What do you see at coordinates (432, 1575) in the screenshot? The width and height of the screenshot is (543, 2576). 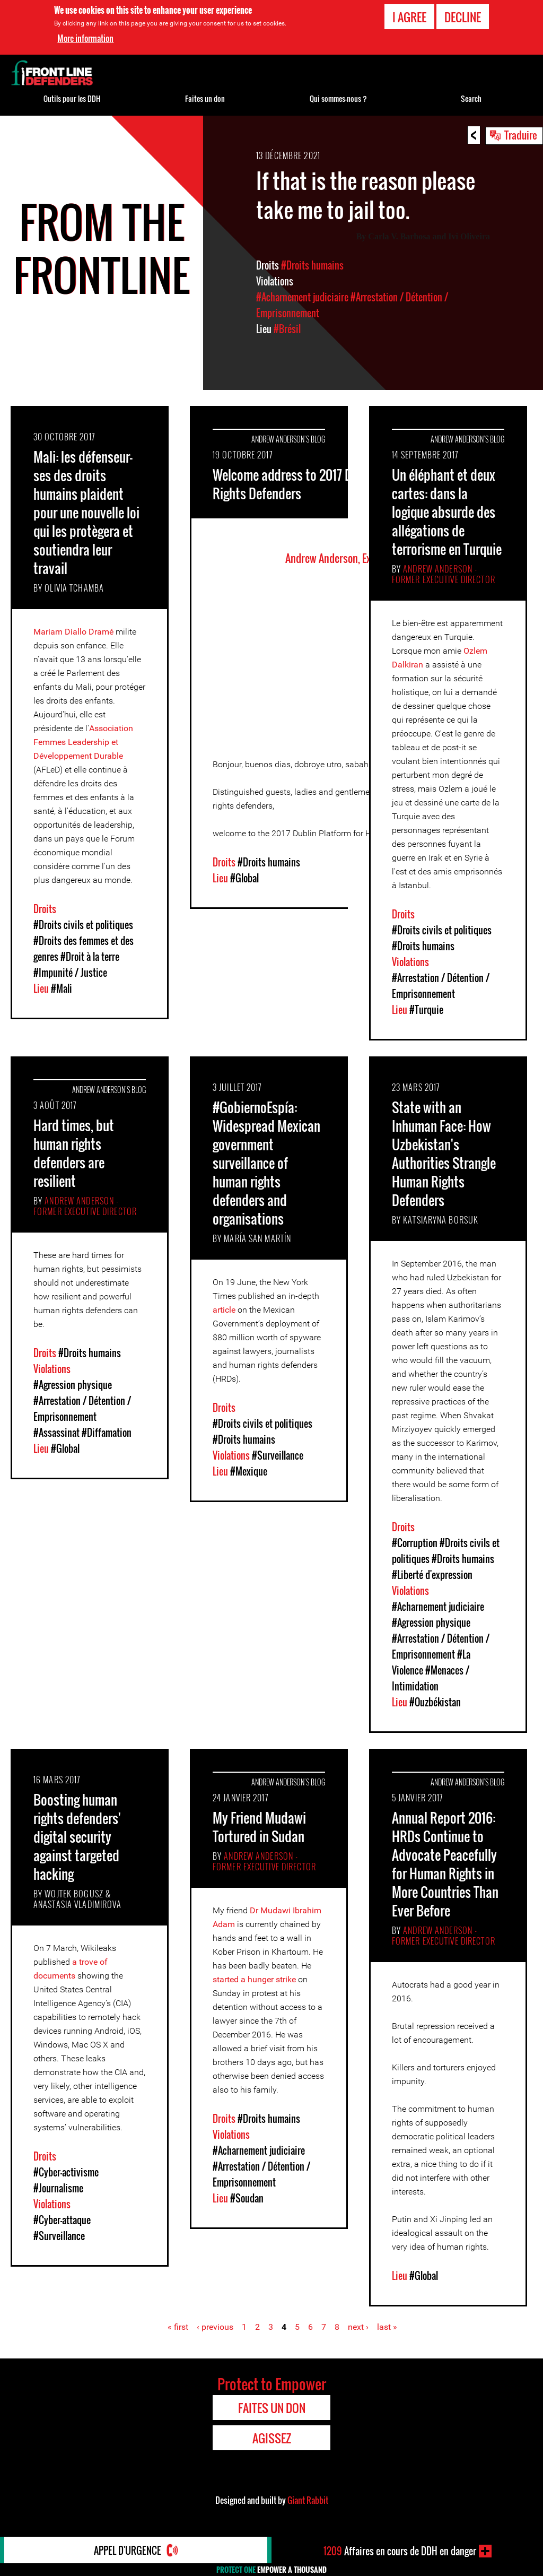 I see `#Liberté d'expression` at bounding box center [432, 1575].